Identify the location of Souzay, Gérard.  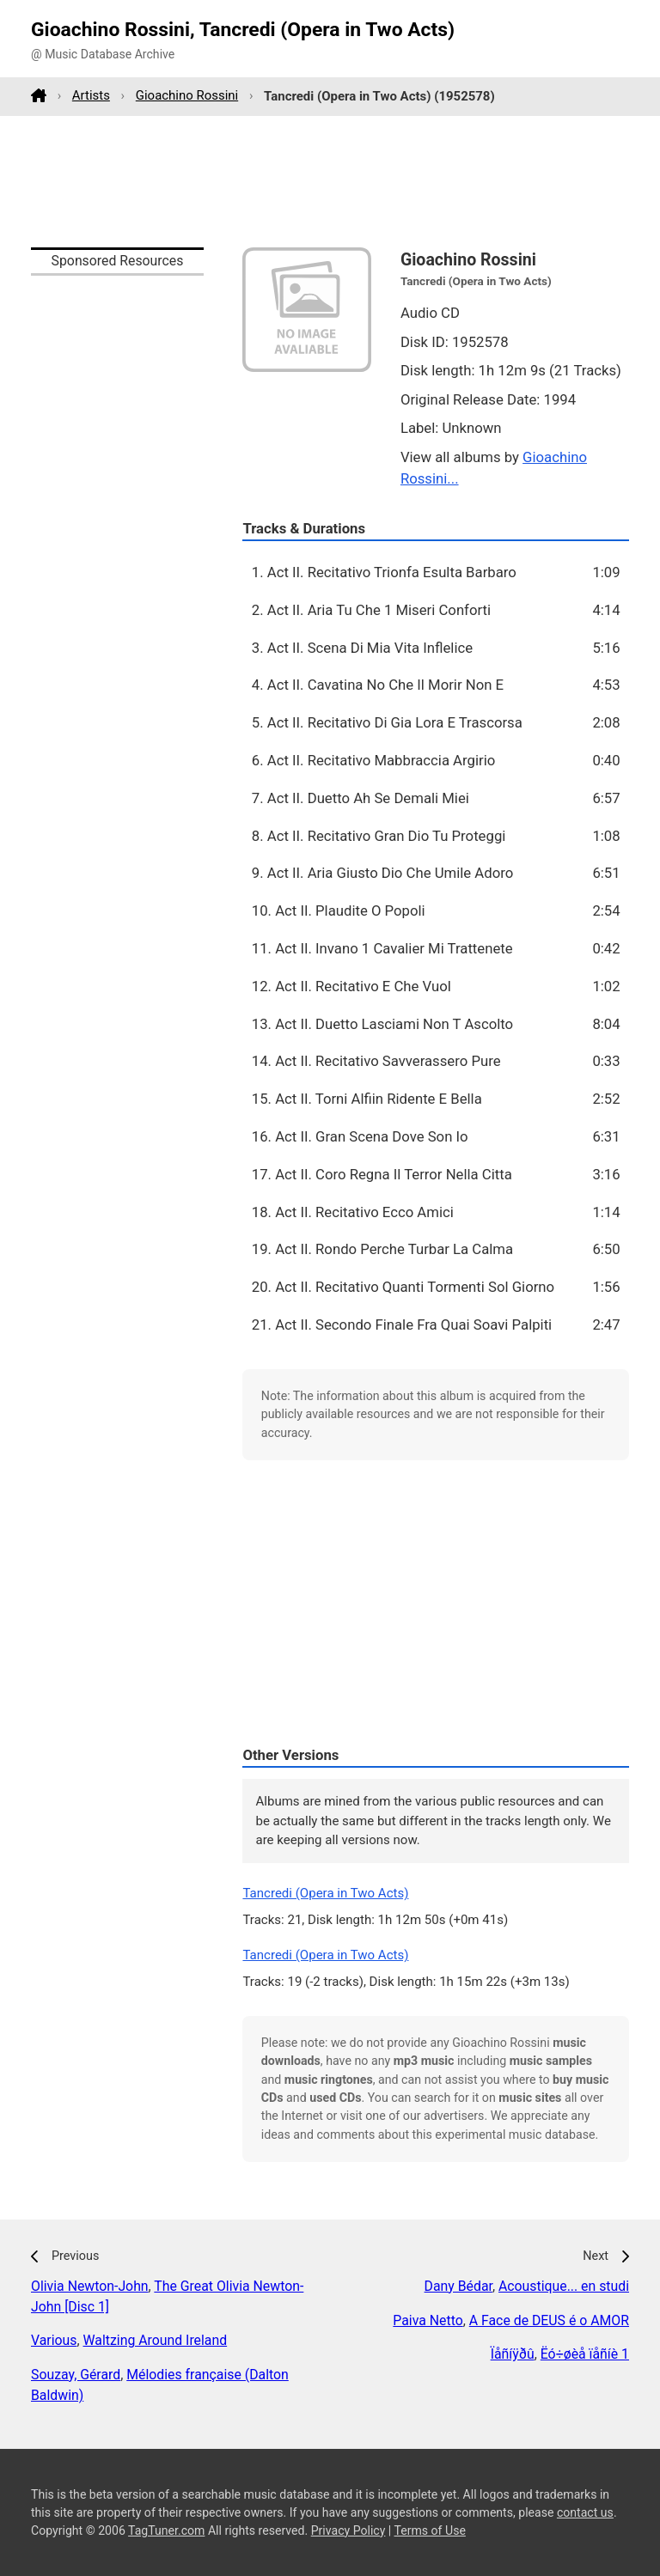
(75, 2374).